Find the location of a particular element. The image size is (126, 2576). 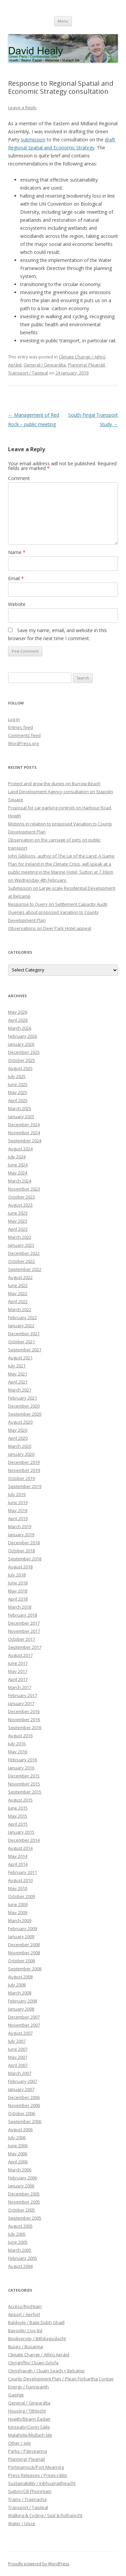

July 2019 is located at coordinates (17, 1494).